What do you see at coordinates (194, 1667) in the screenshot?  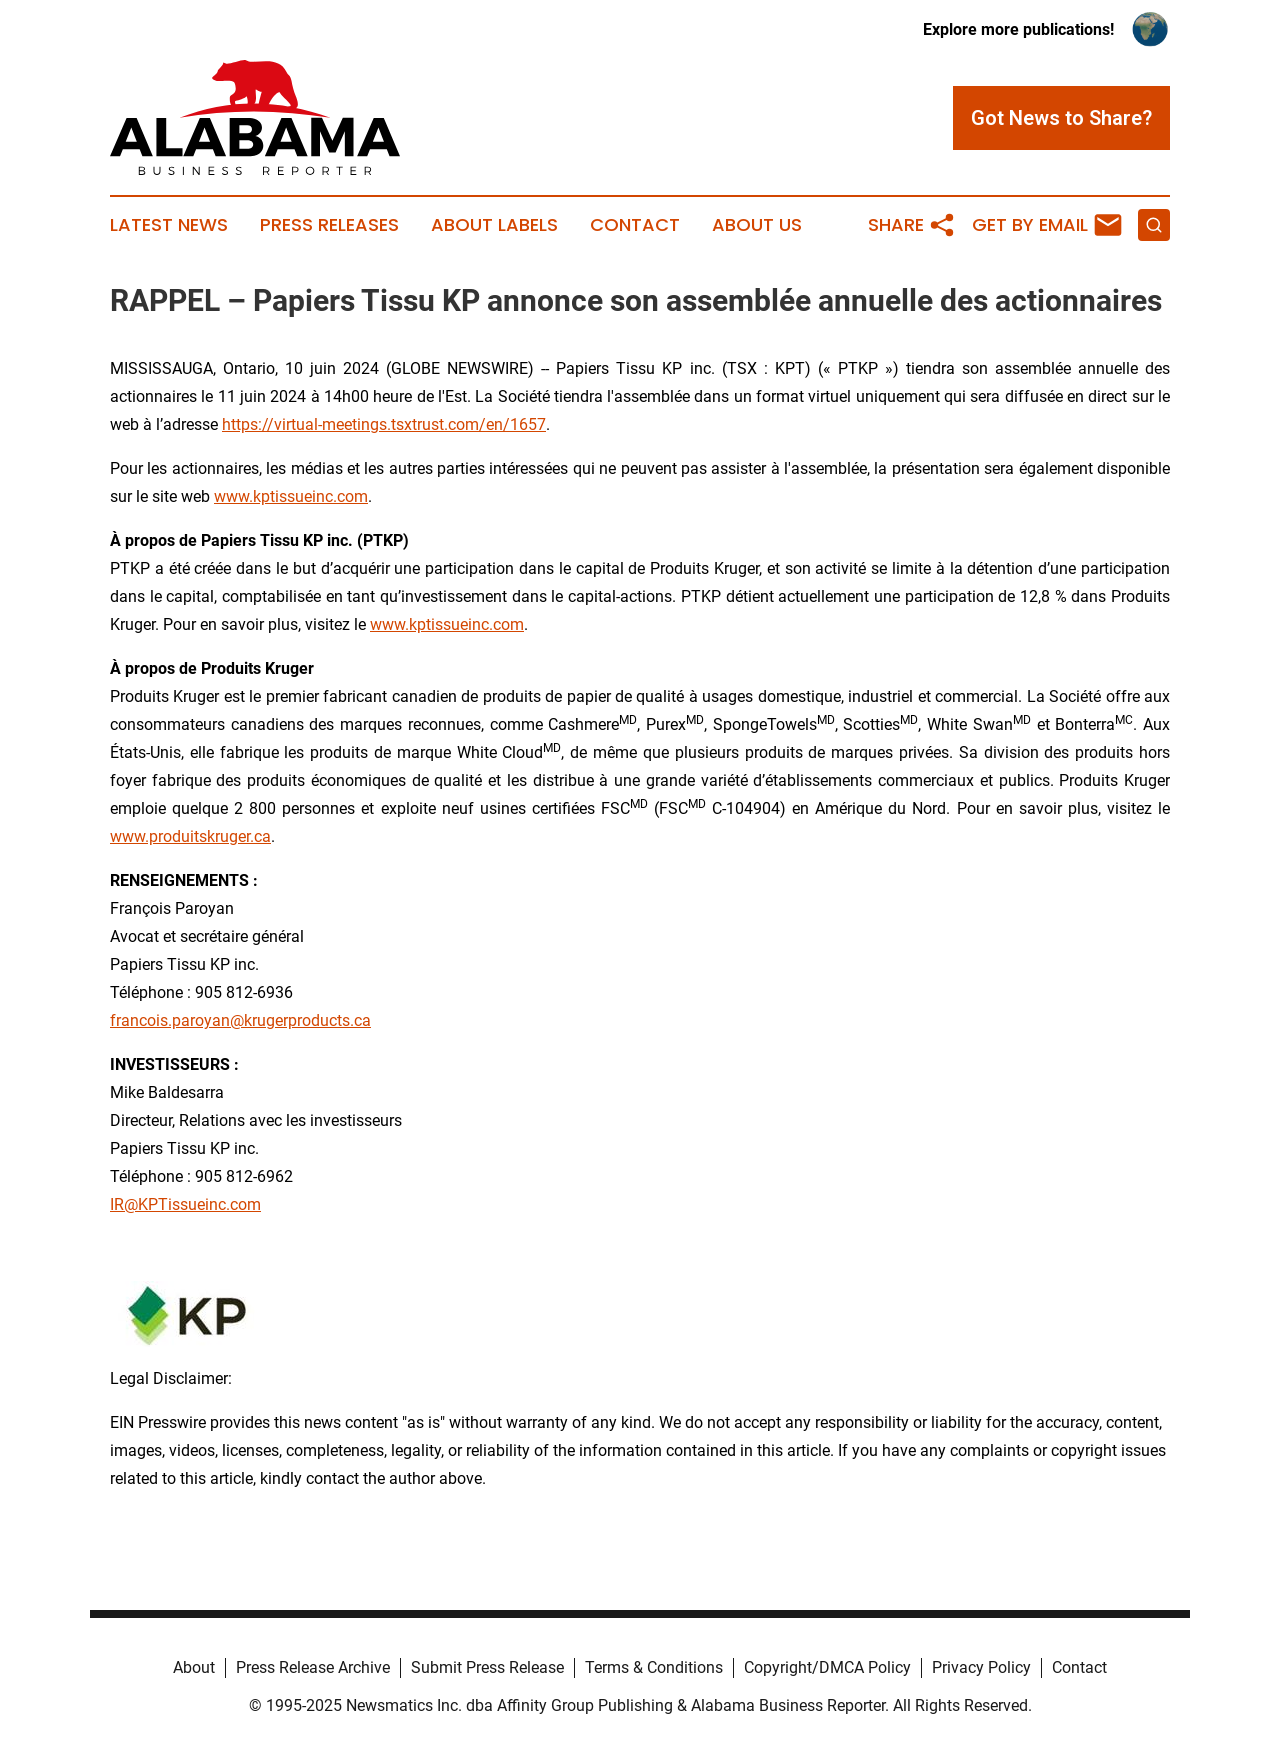 I see `About` at bounding box center [194, 1667].